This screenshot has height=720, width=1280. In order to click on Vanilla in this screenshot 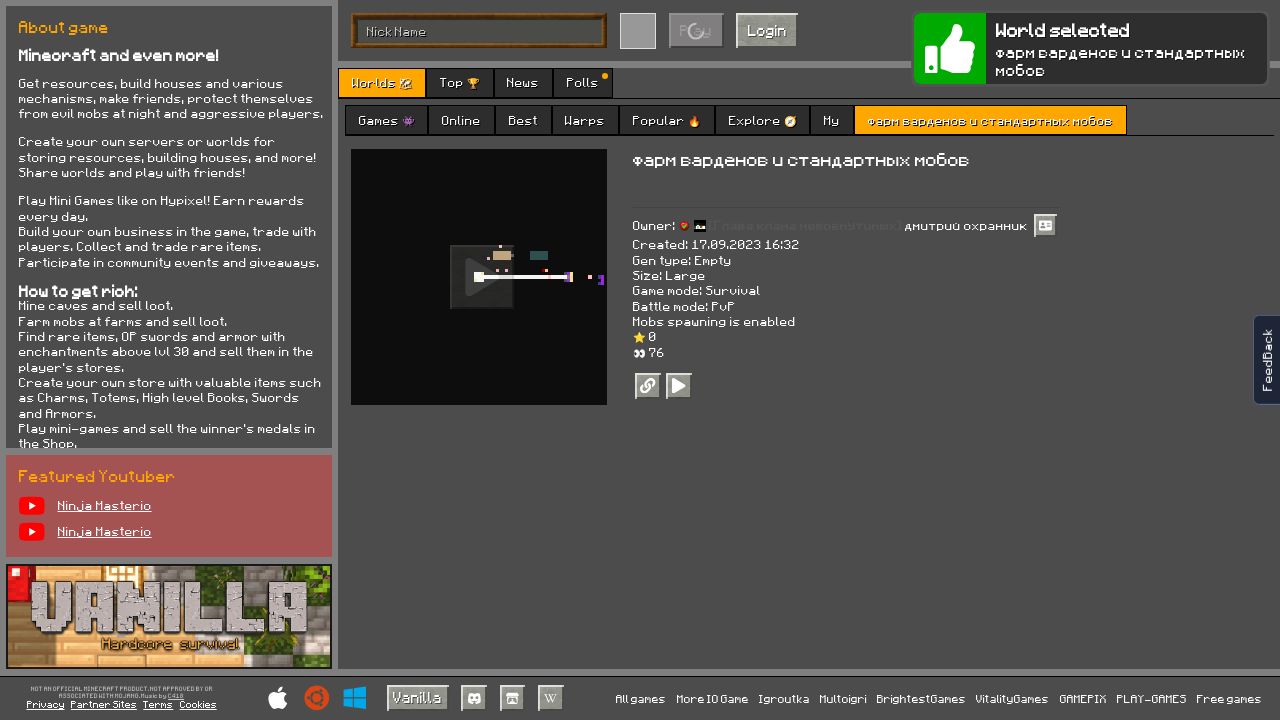, I will do `click(417, 697)`.